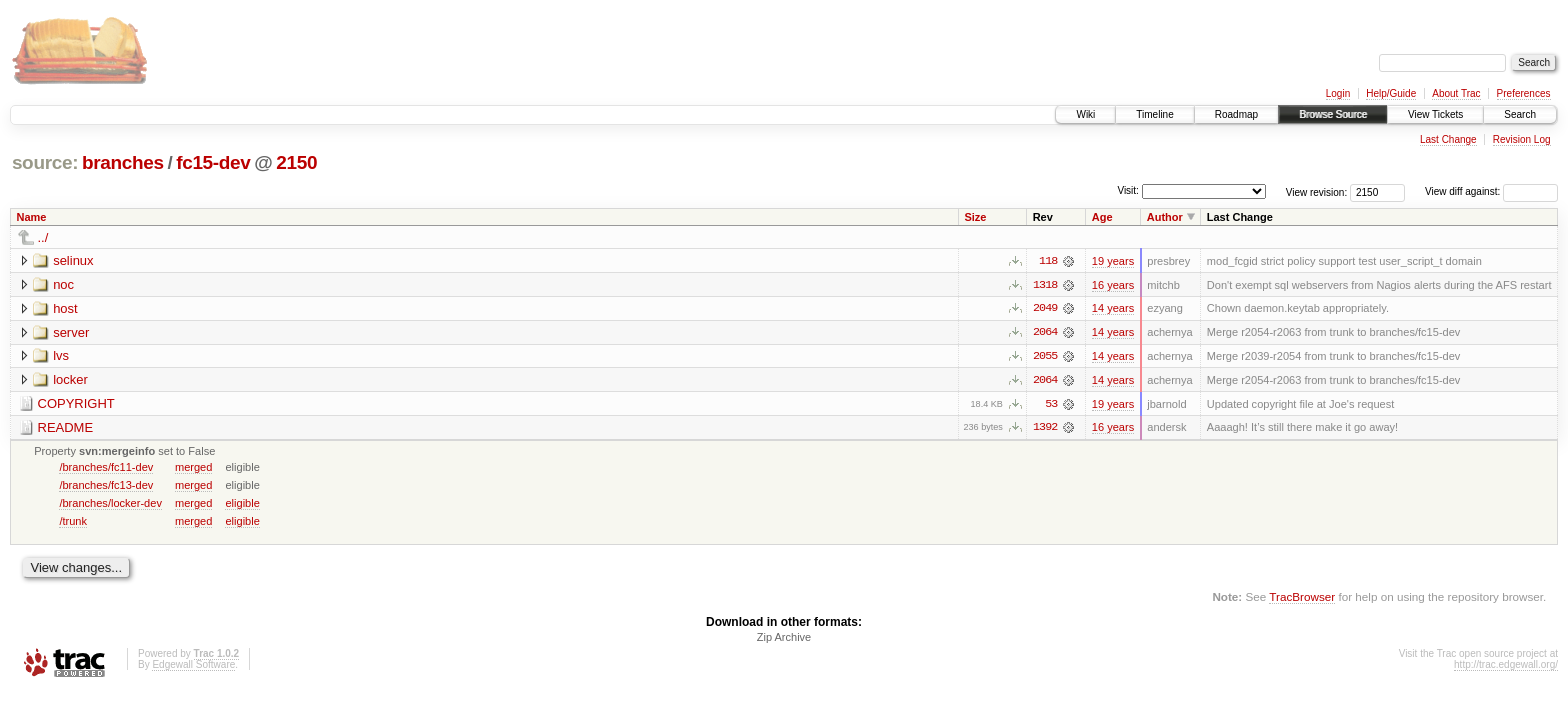  What do you see at coordinates (1338, 93) in the screenshot?
I see `Login` at bounding box center [1338, 93].